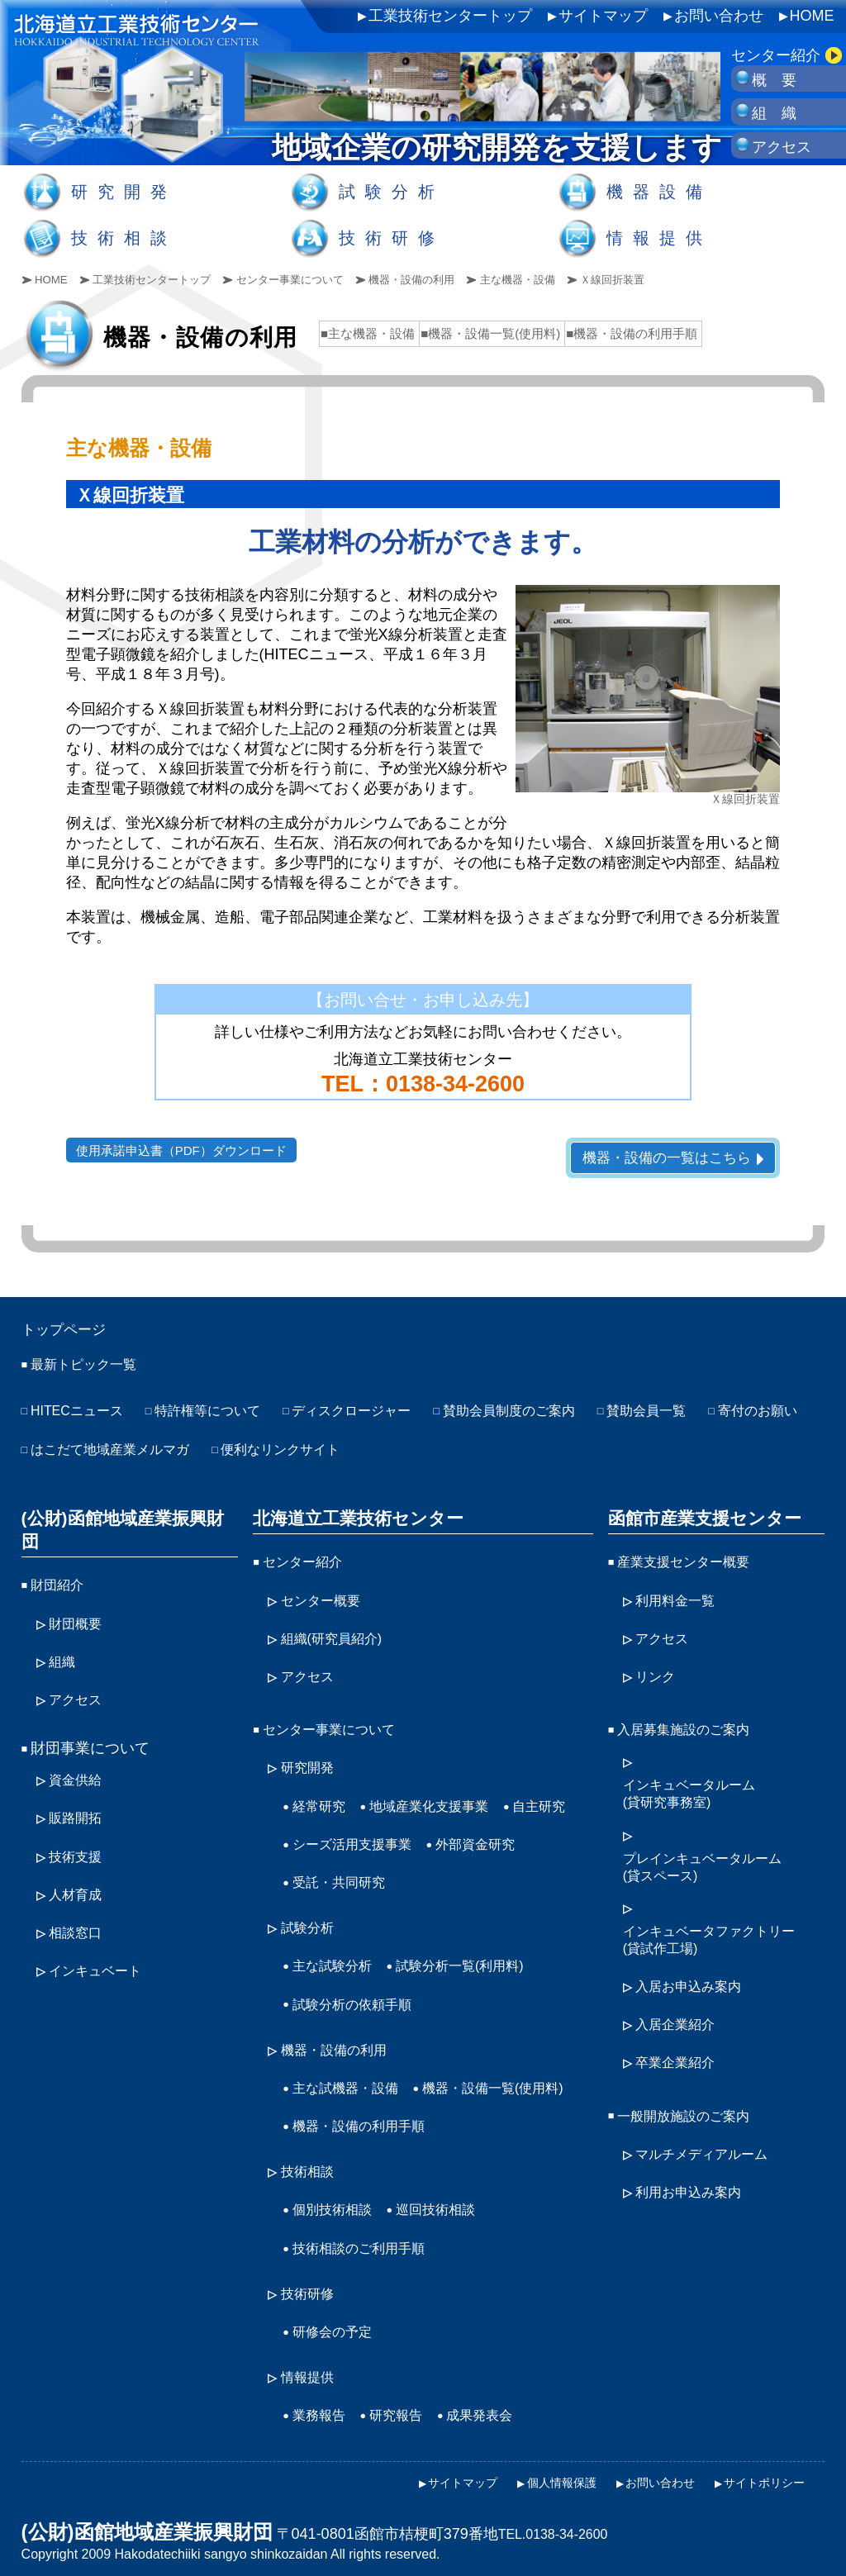 The height and width of the screenshot is (2576, 846). Describe the element at coordinates (707, 1417) in the screenshot. I see `賛助会員一覧` at that location.